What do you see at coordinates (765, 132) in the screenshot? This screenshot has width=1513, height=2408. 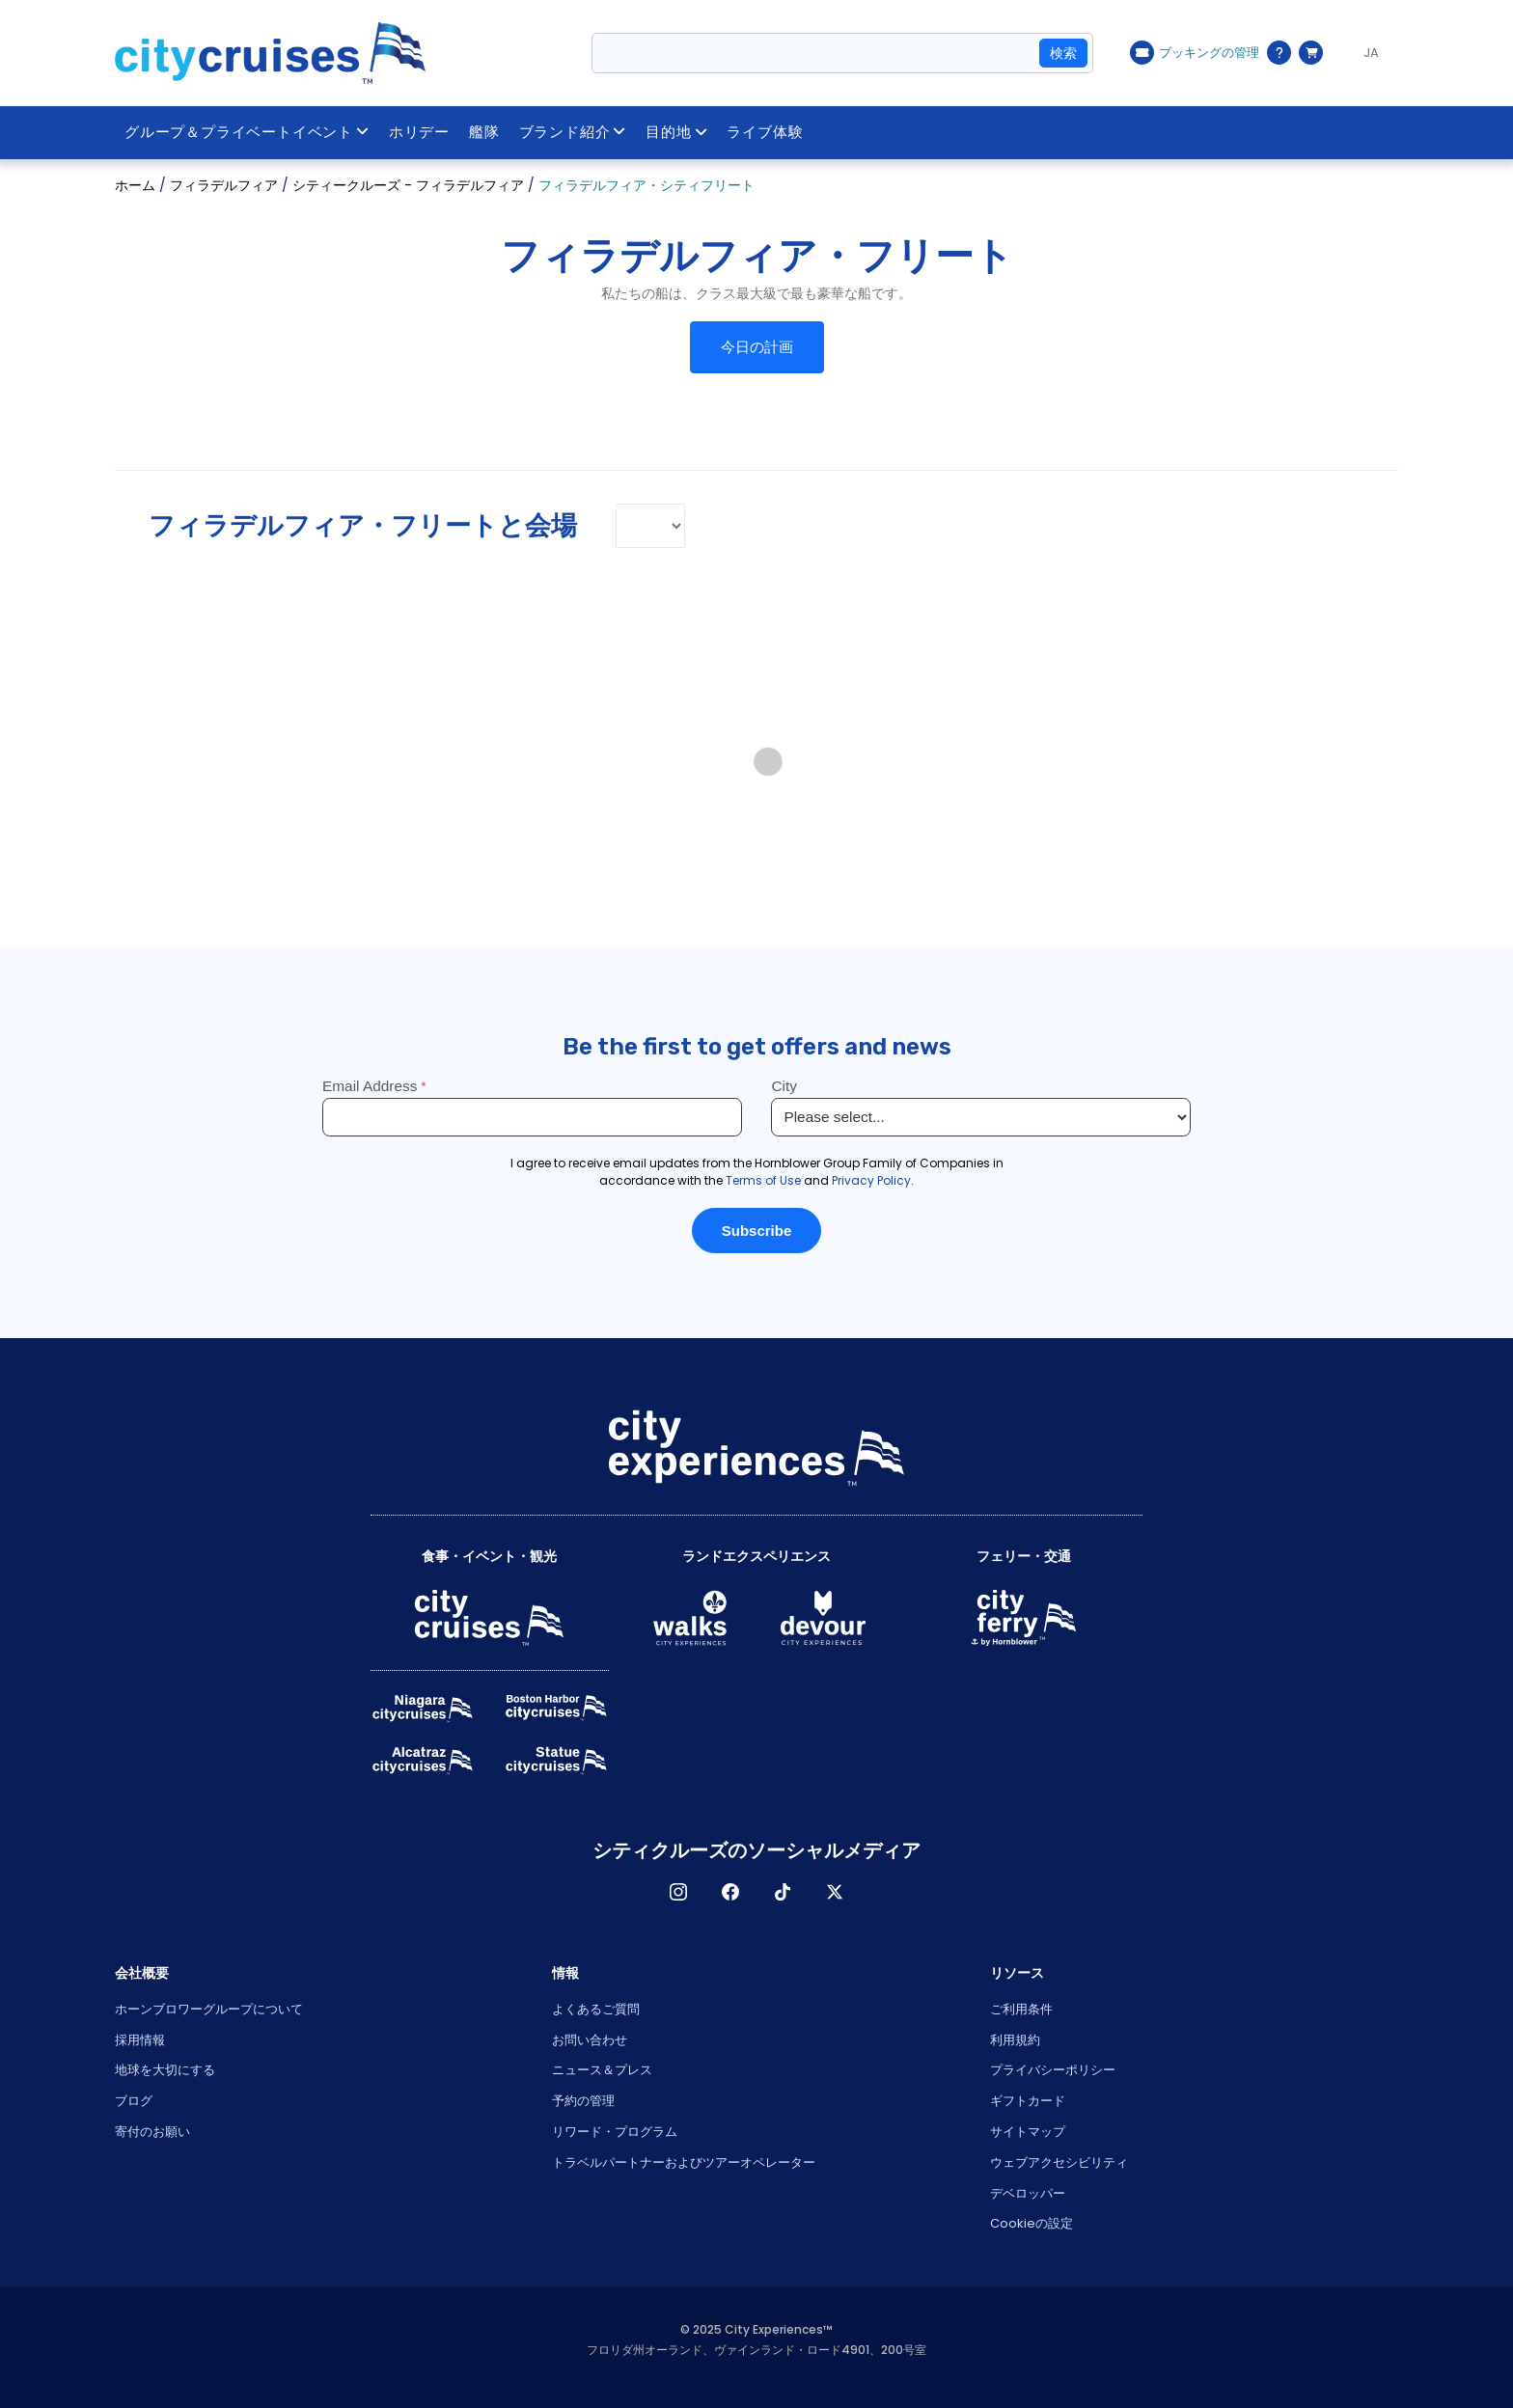 I see `ライブ体験` at bounding box center [765, 132].